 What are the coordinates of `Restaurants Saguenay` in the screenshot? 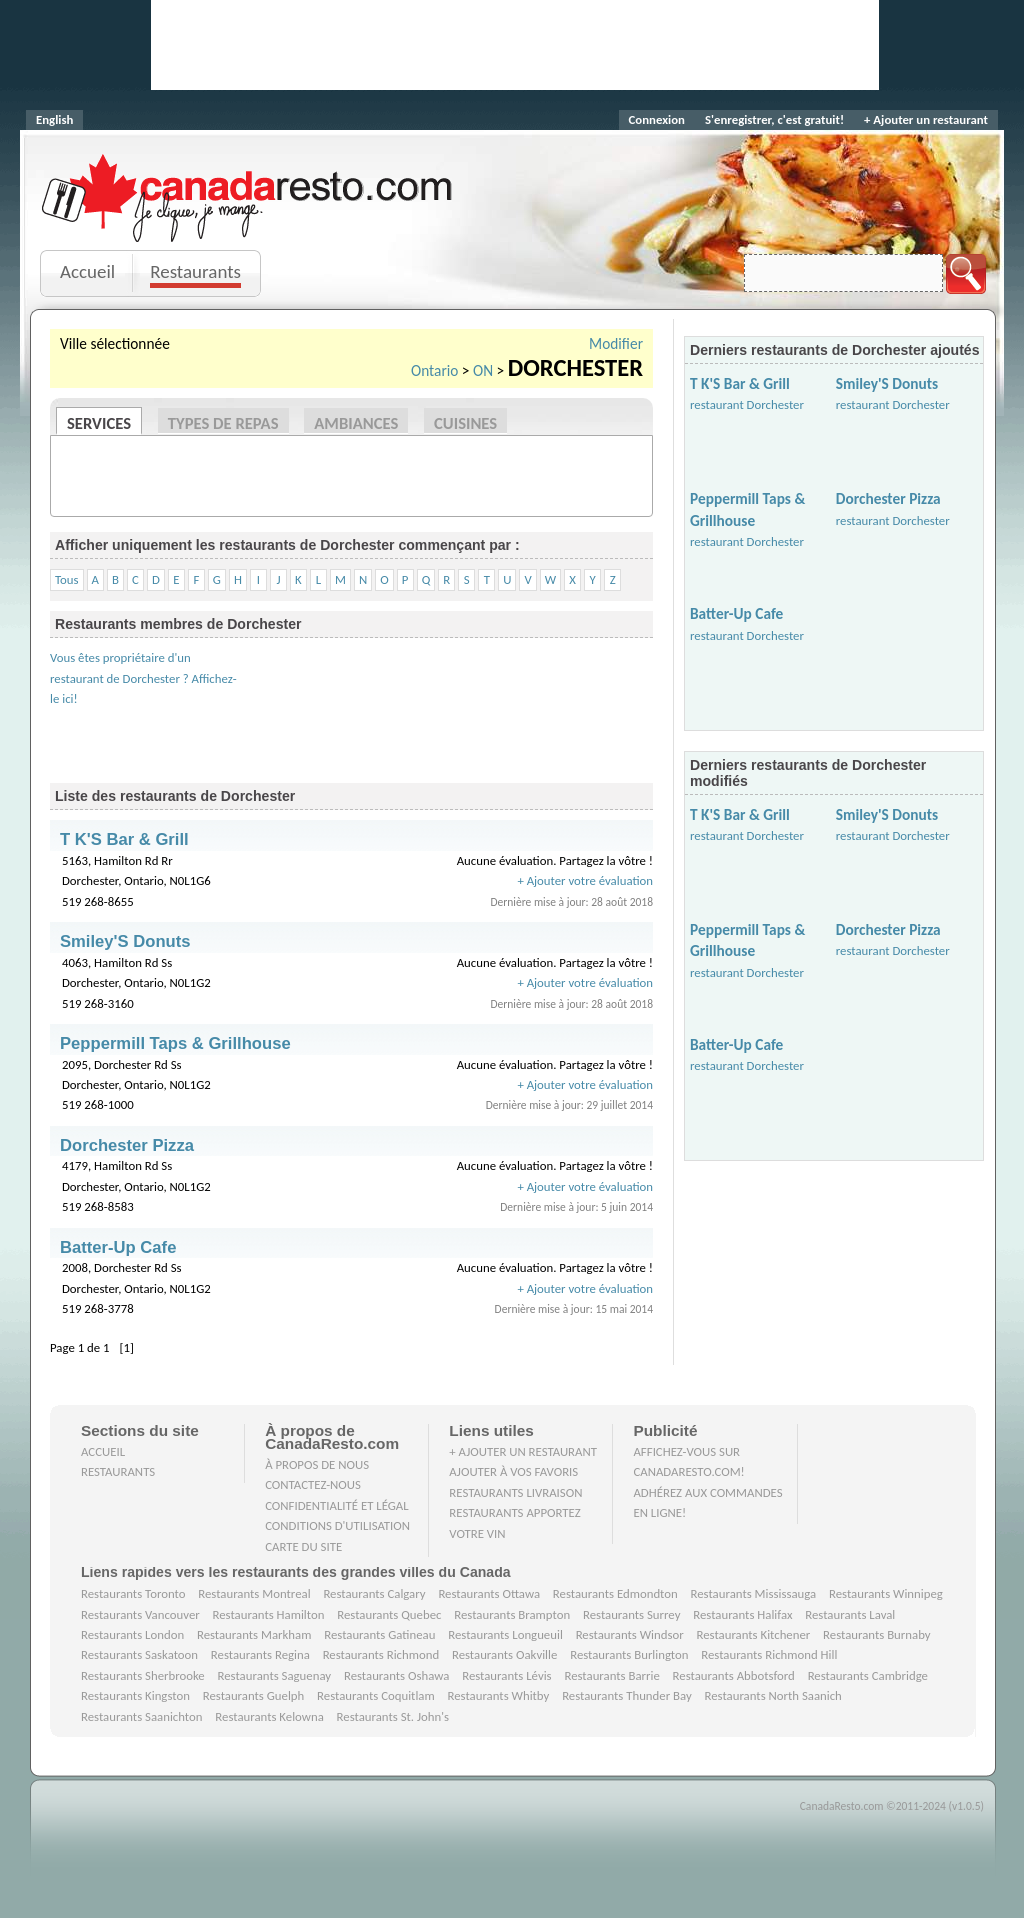 It's located at (275, 1675).